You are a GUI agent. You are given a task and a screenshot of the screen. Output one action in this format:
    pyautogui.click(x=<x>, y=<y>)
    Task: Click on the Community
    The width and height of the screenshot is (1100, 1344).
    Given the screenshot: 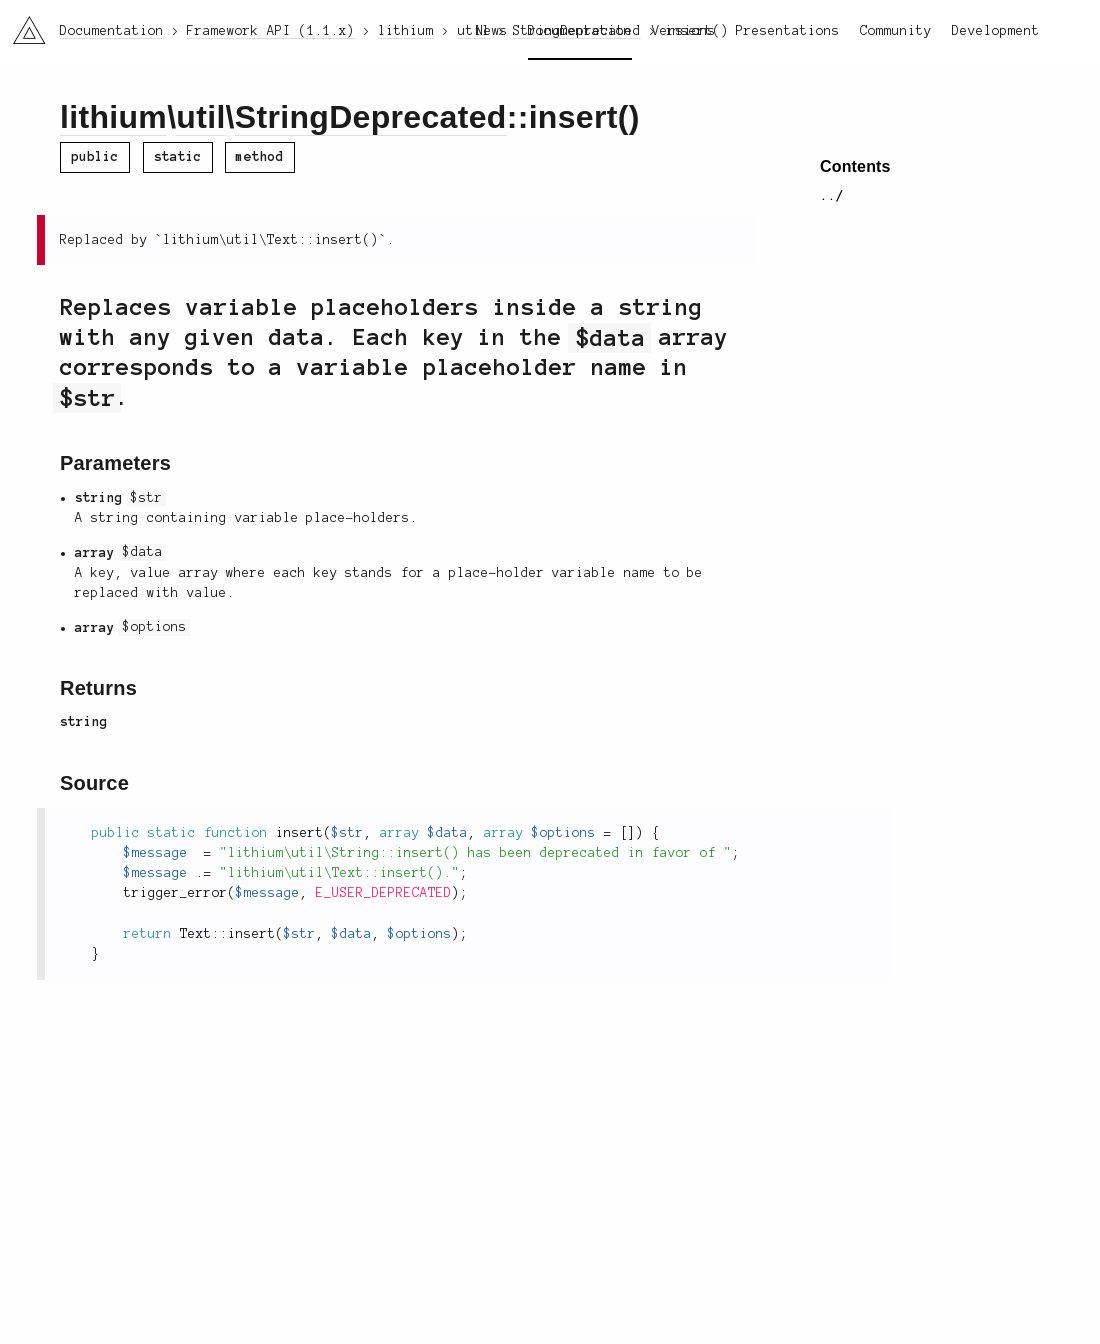 What is the action you would take?
    pyautogui.click(x=896, y=31)
    